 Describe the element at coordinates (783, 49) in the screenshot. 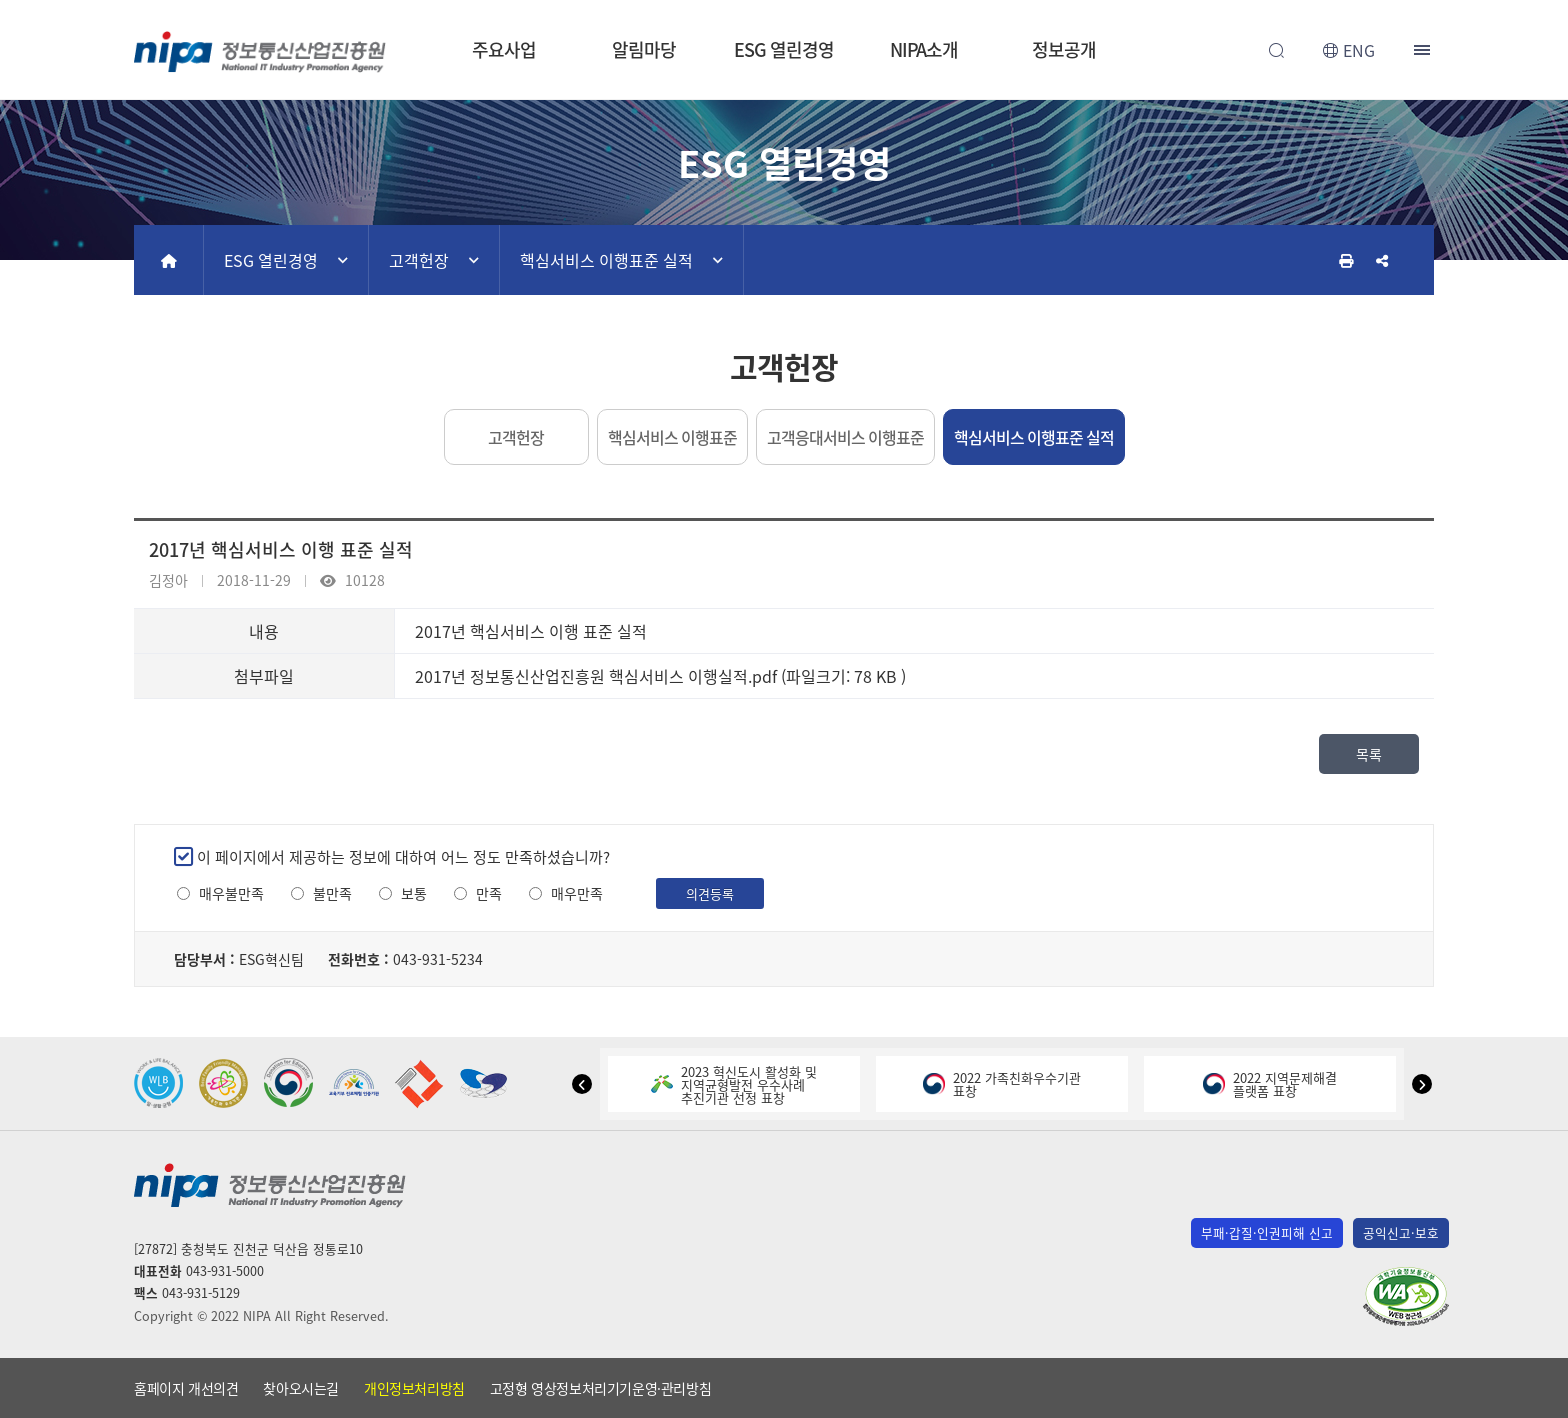

I see `ESG 열린경영` at that location.